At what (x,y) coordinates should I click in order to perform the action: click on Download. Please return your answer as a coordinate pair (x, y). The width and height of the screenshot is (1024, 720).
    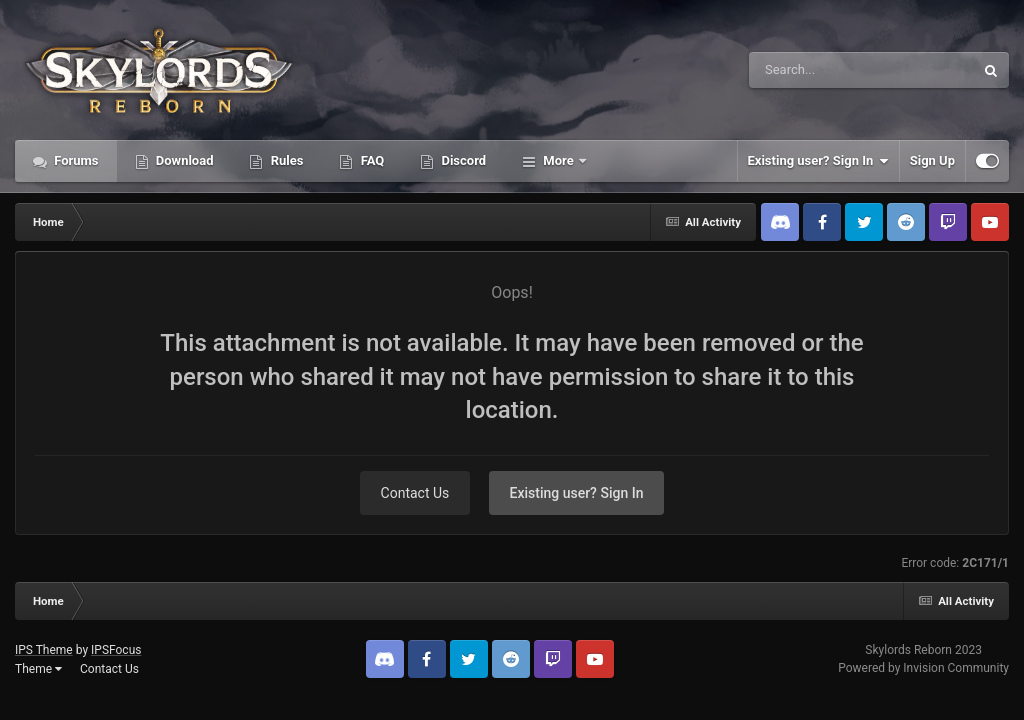
    Looking at the image, I should click on (183, 160).